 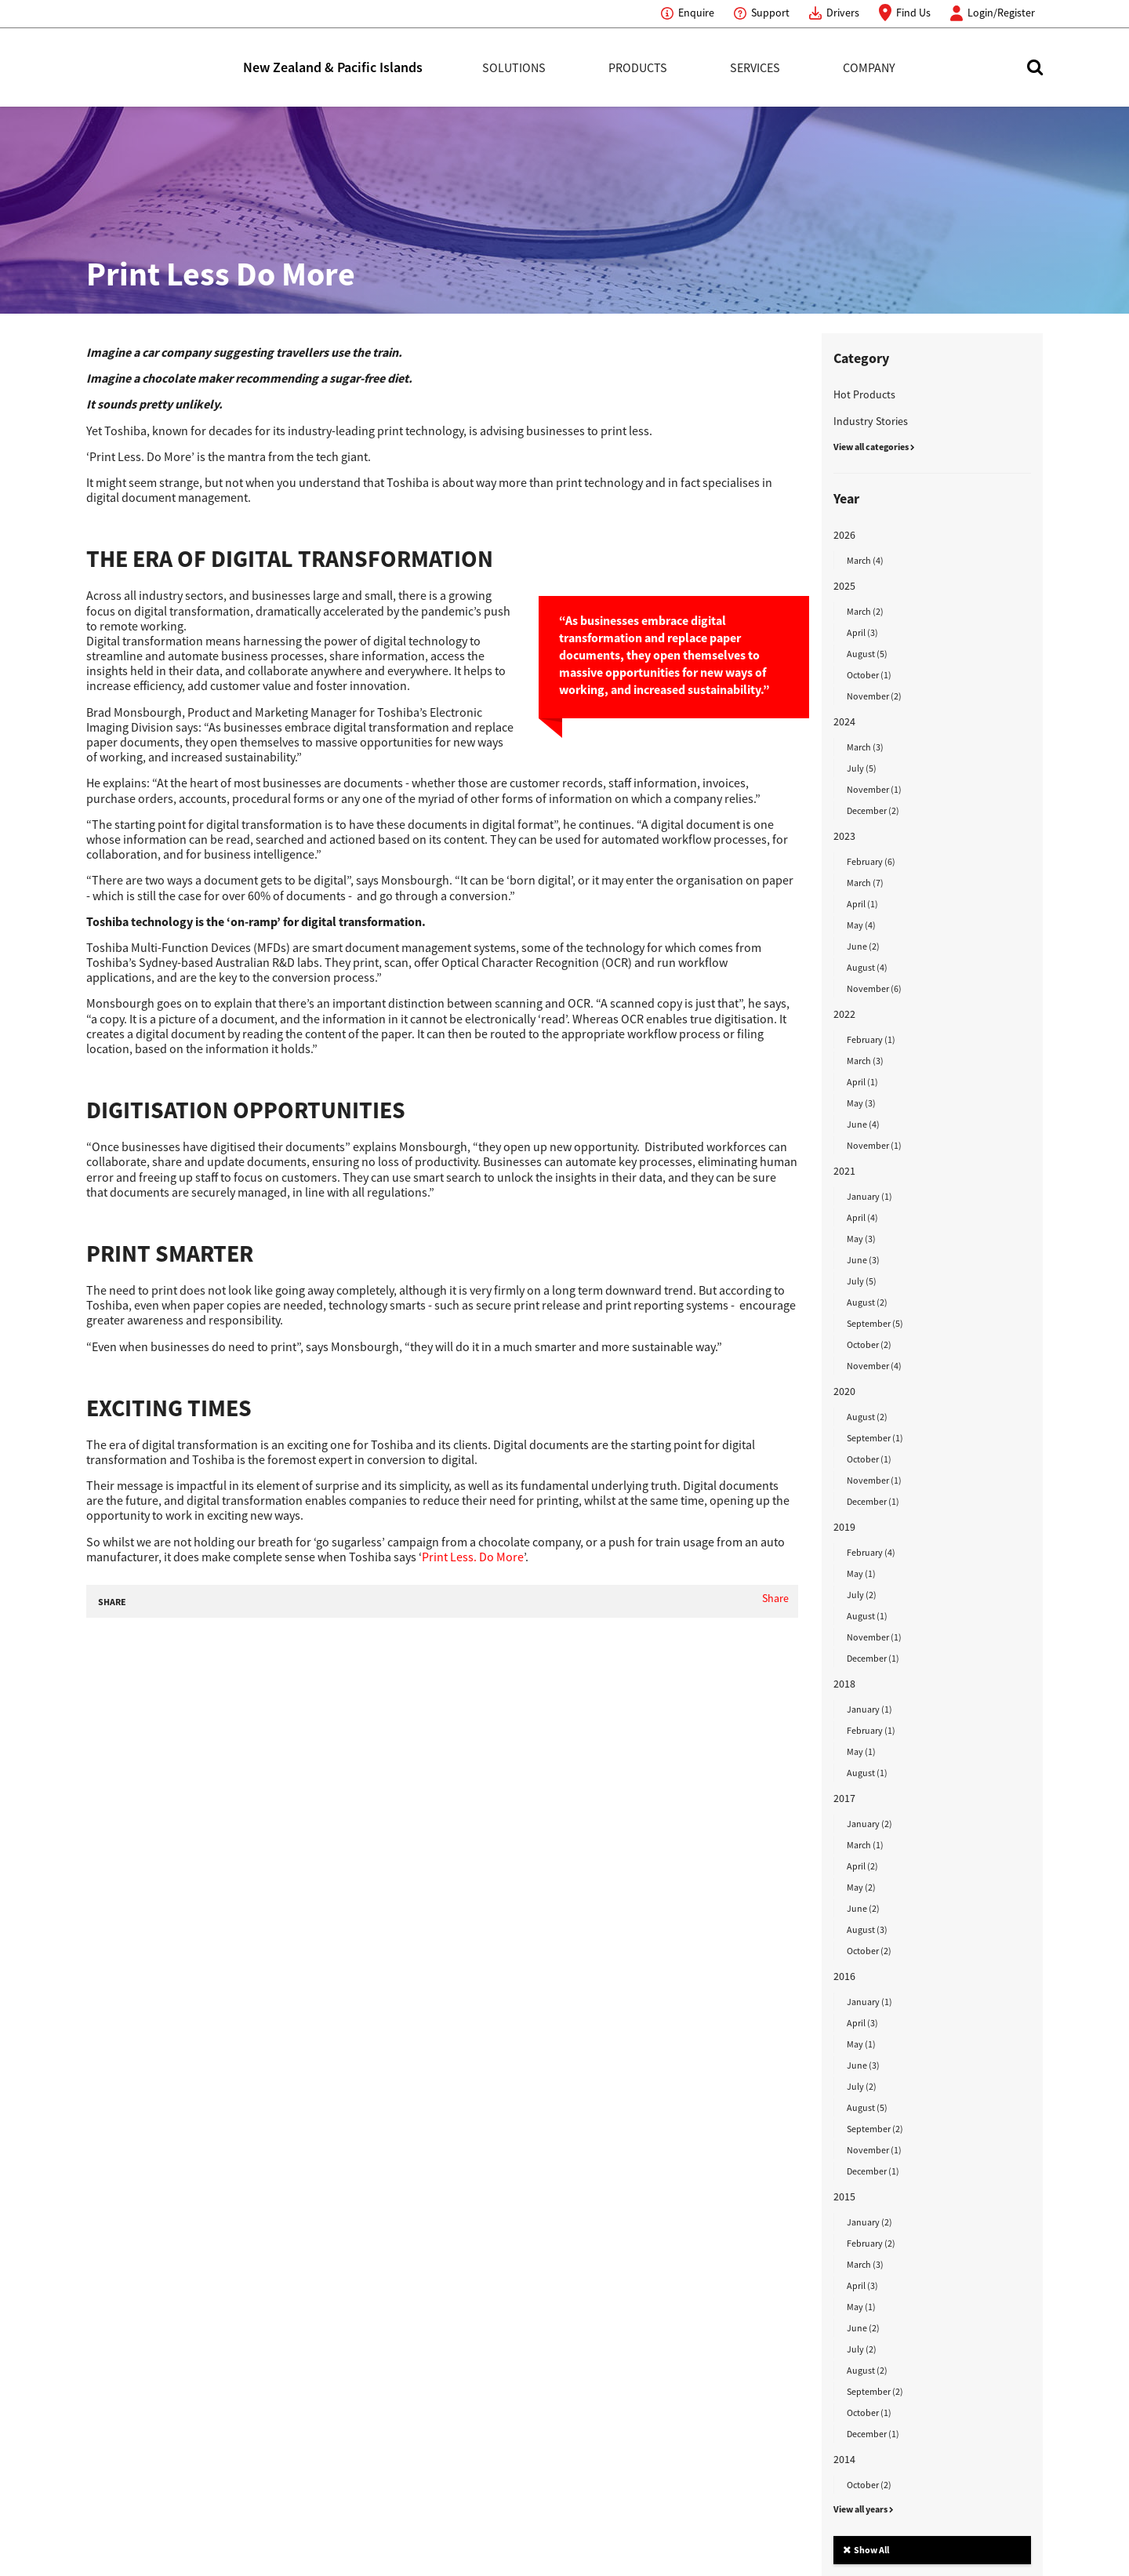 I want to click on June (2), so click(x=863, y=946).